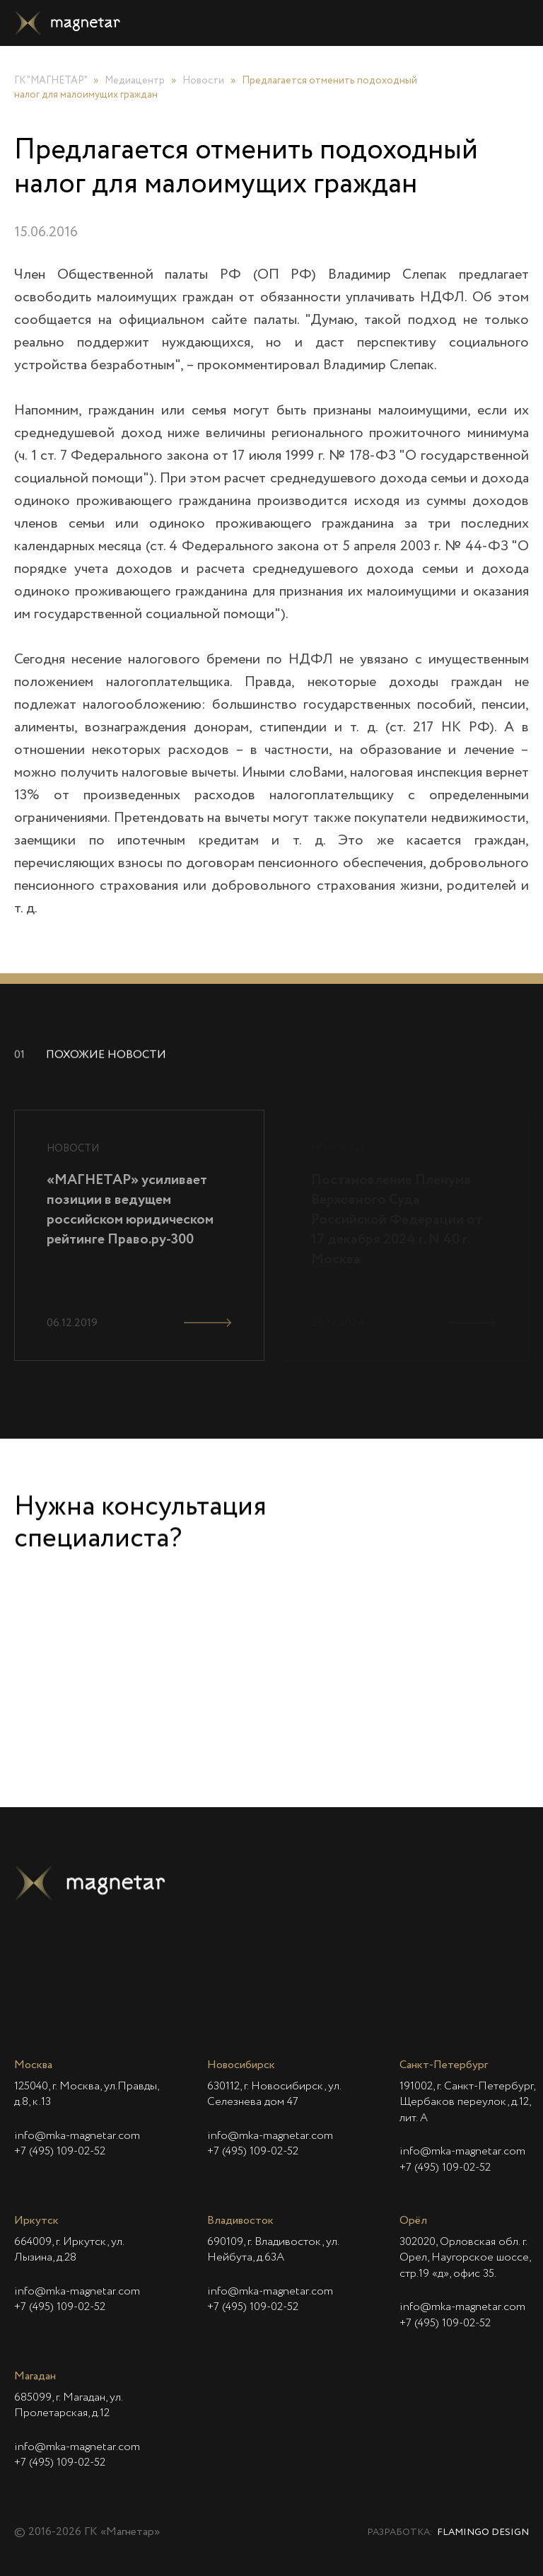 The height and width of the screenshot is (2576, 543). I want to click on Flamingo Design, so click(483, 2532).